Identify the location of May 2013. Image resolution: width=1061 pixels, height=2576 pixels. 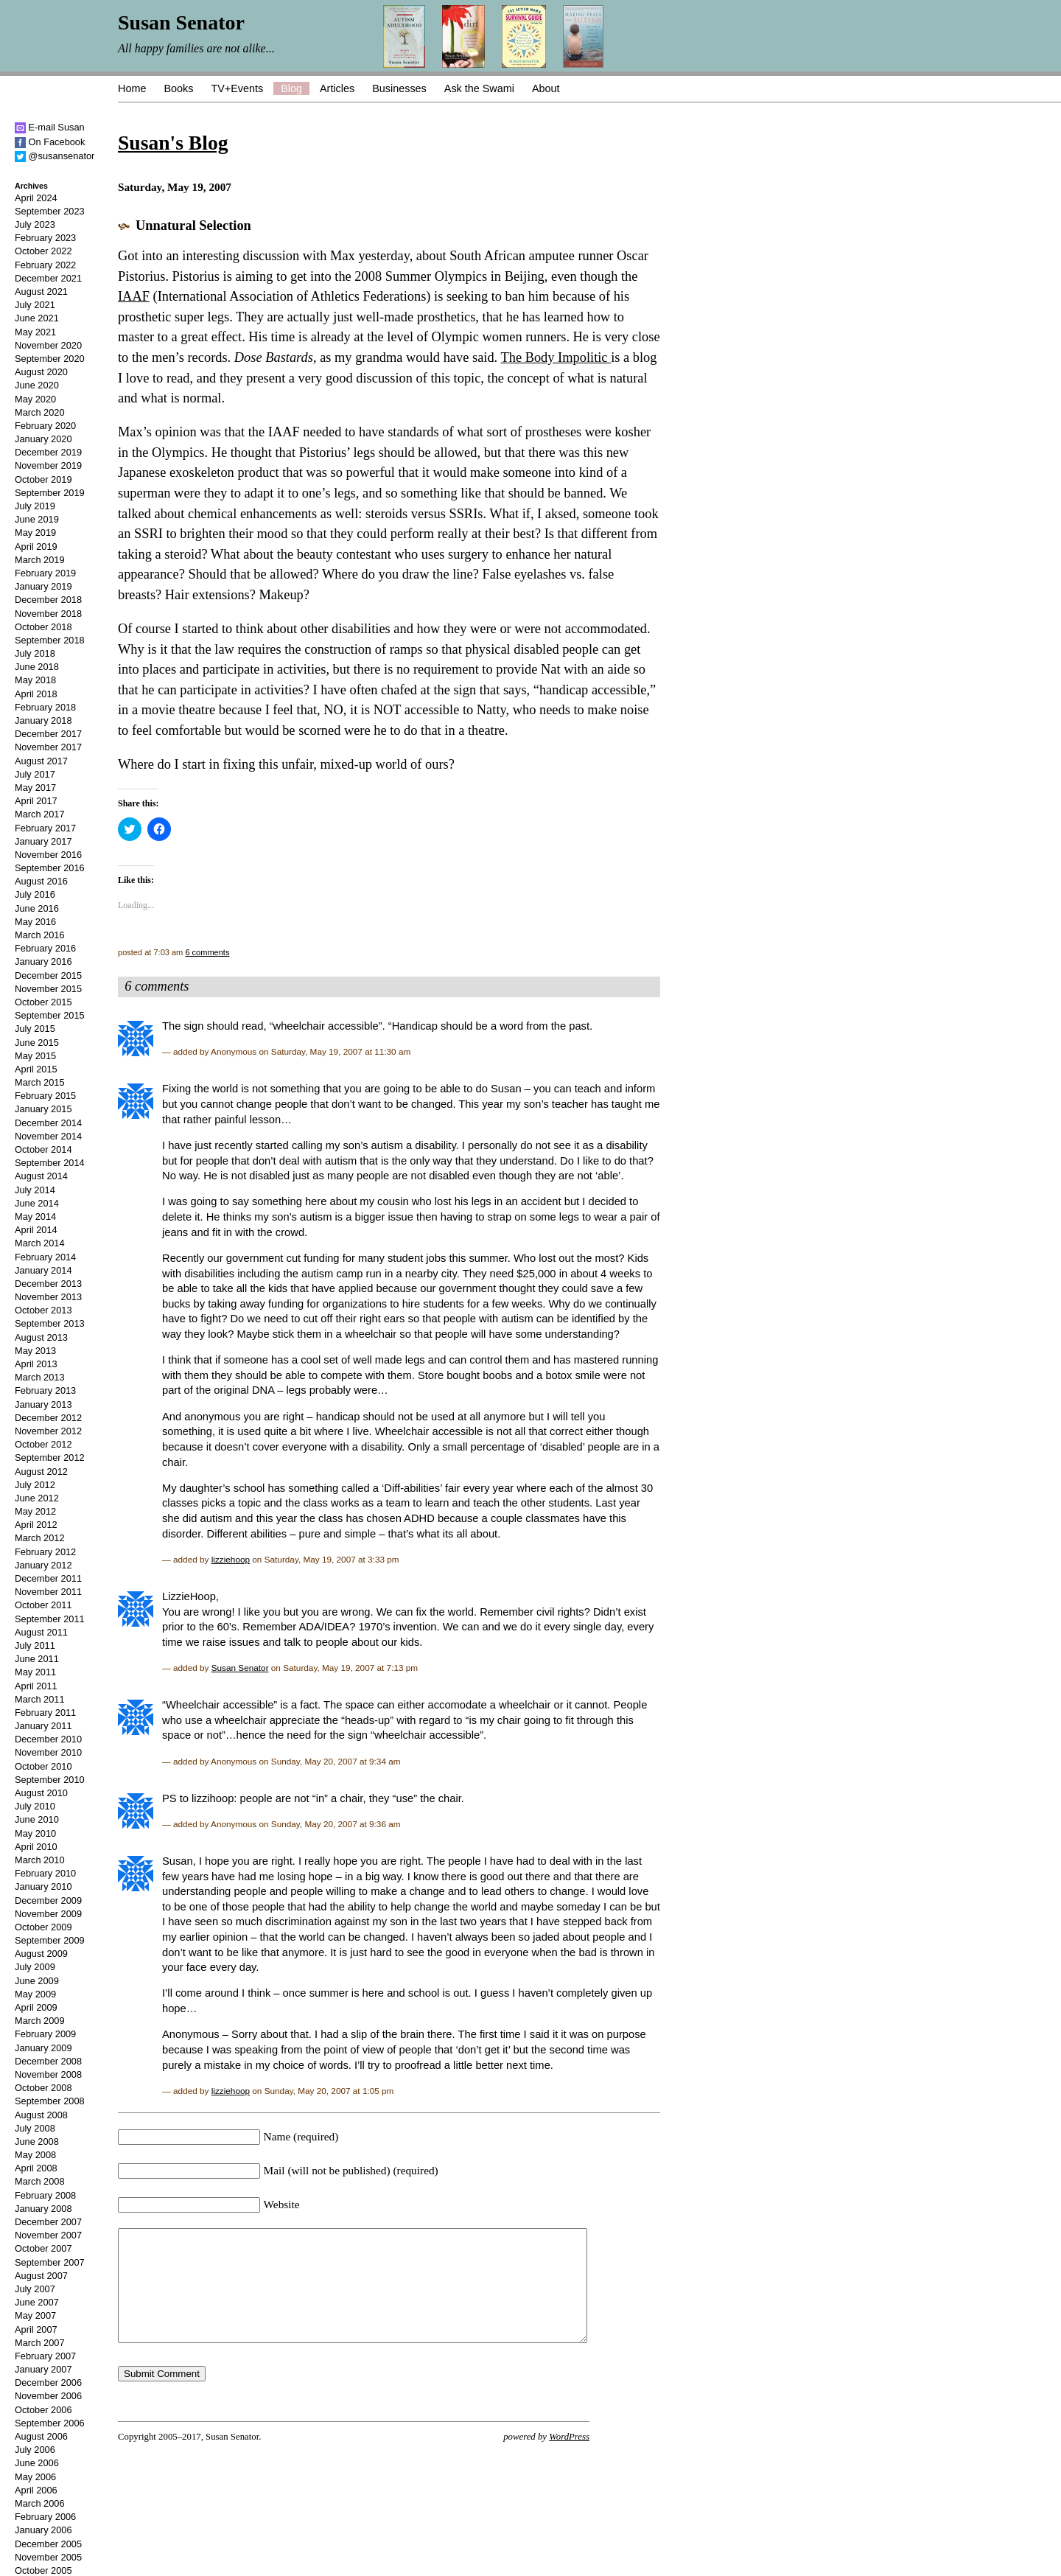
(35, 1350).